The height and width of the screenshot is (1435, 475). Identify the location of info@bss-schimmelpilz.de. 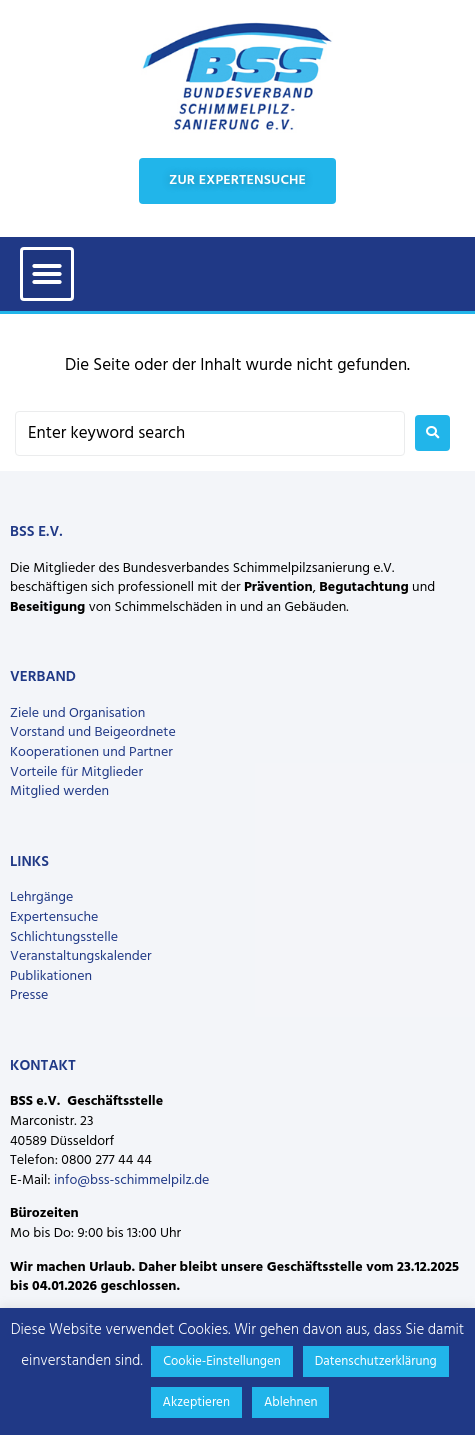
(131, 1180).